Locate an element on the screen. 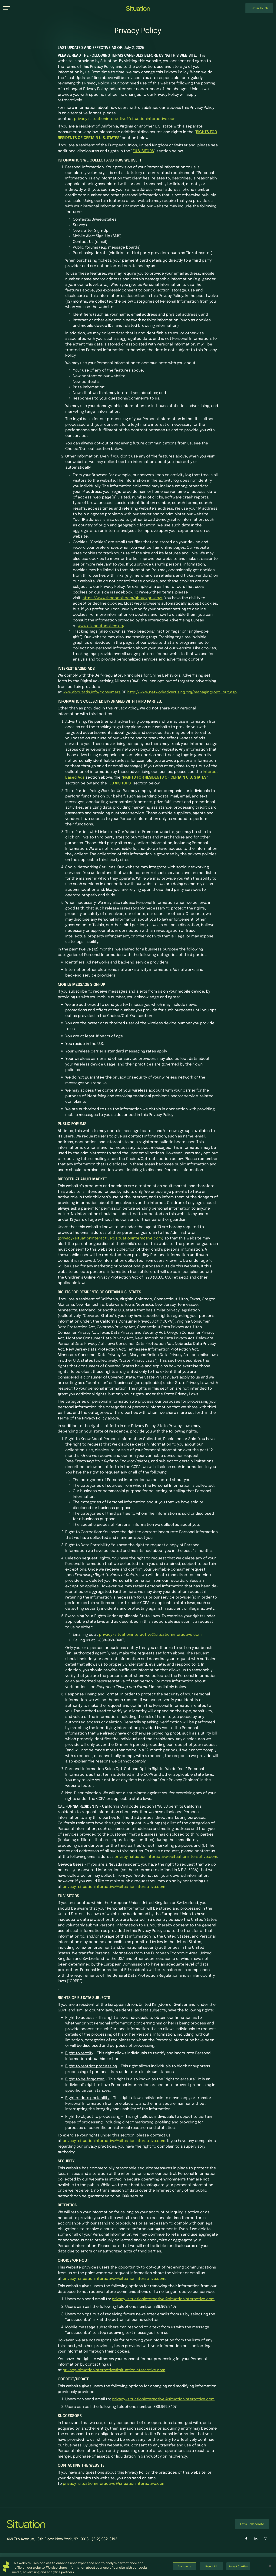 This screenshot has width=276, height=2576. www.allaboutcookies.org is located at coordinates (101, 625).